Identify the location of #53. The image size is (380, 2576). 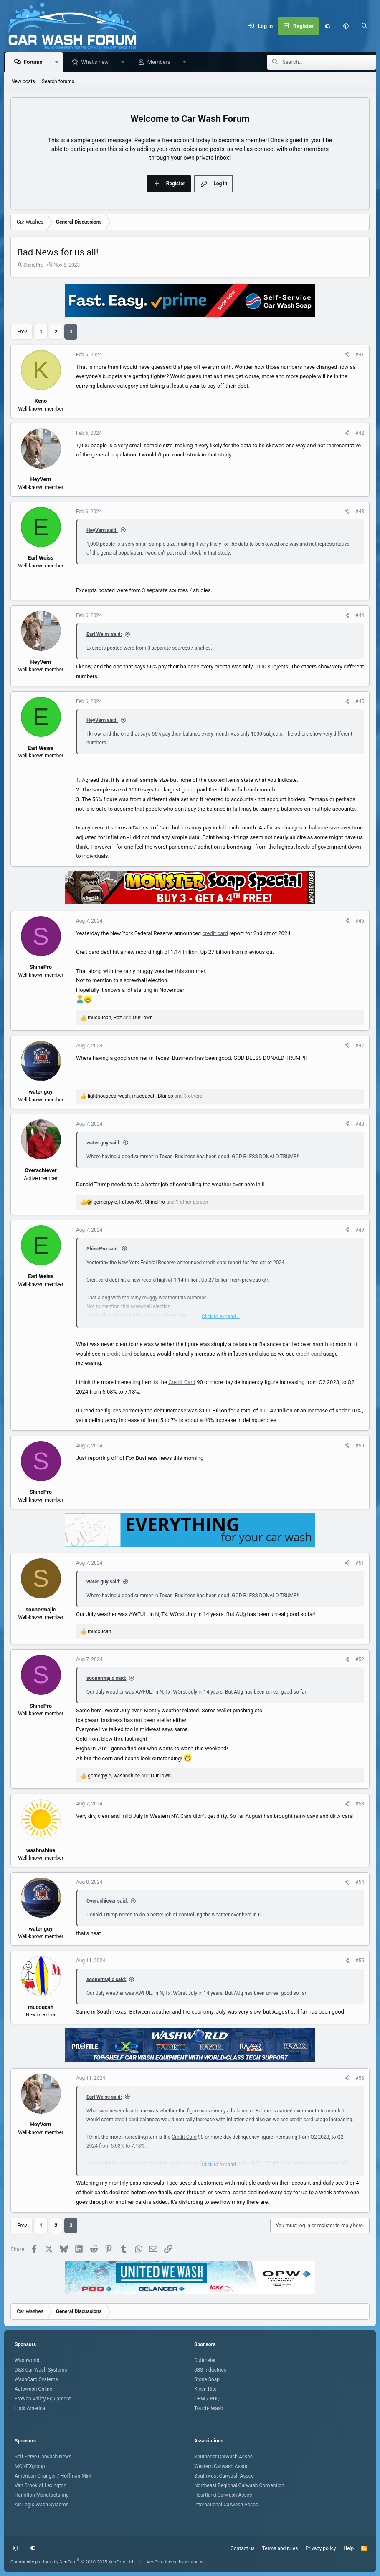
(359, 1804).